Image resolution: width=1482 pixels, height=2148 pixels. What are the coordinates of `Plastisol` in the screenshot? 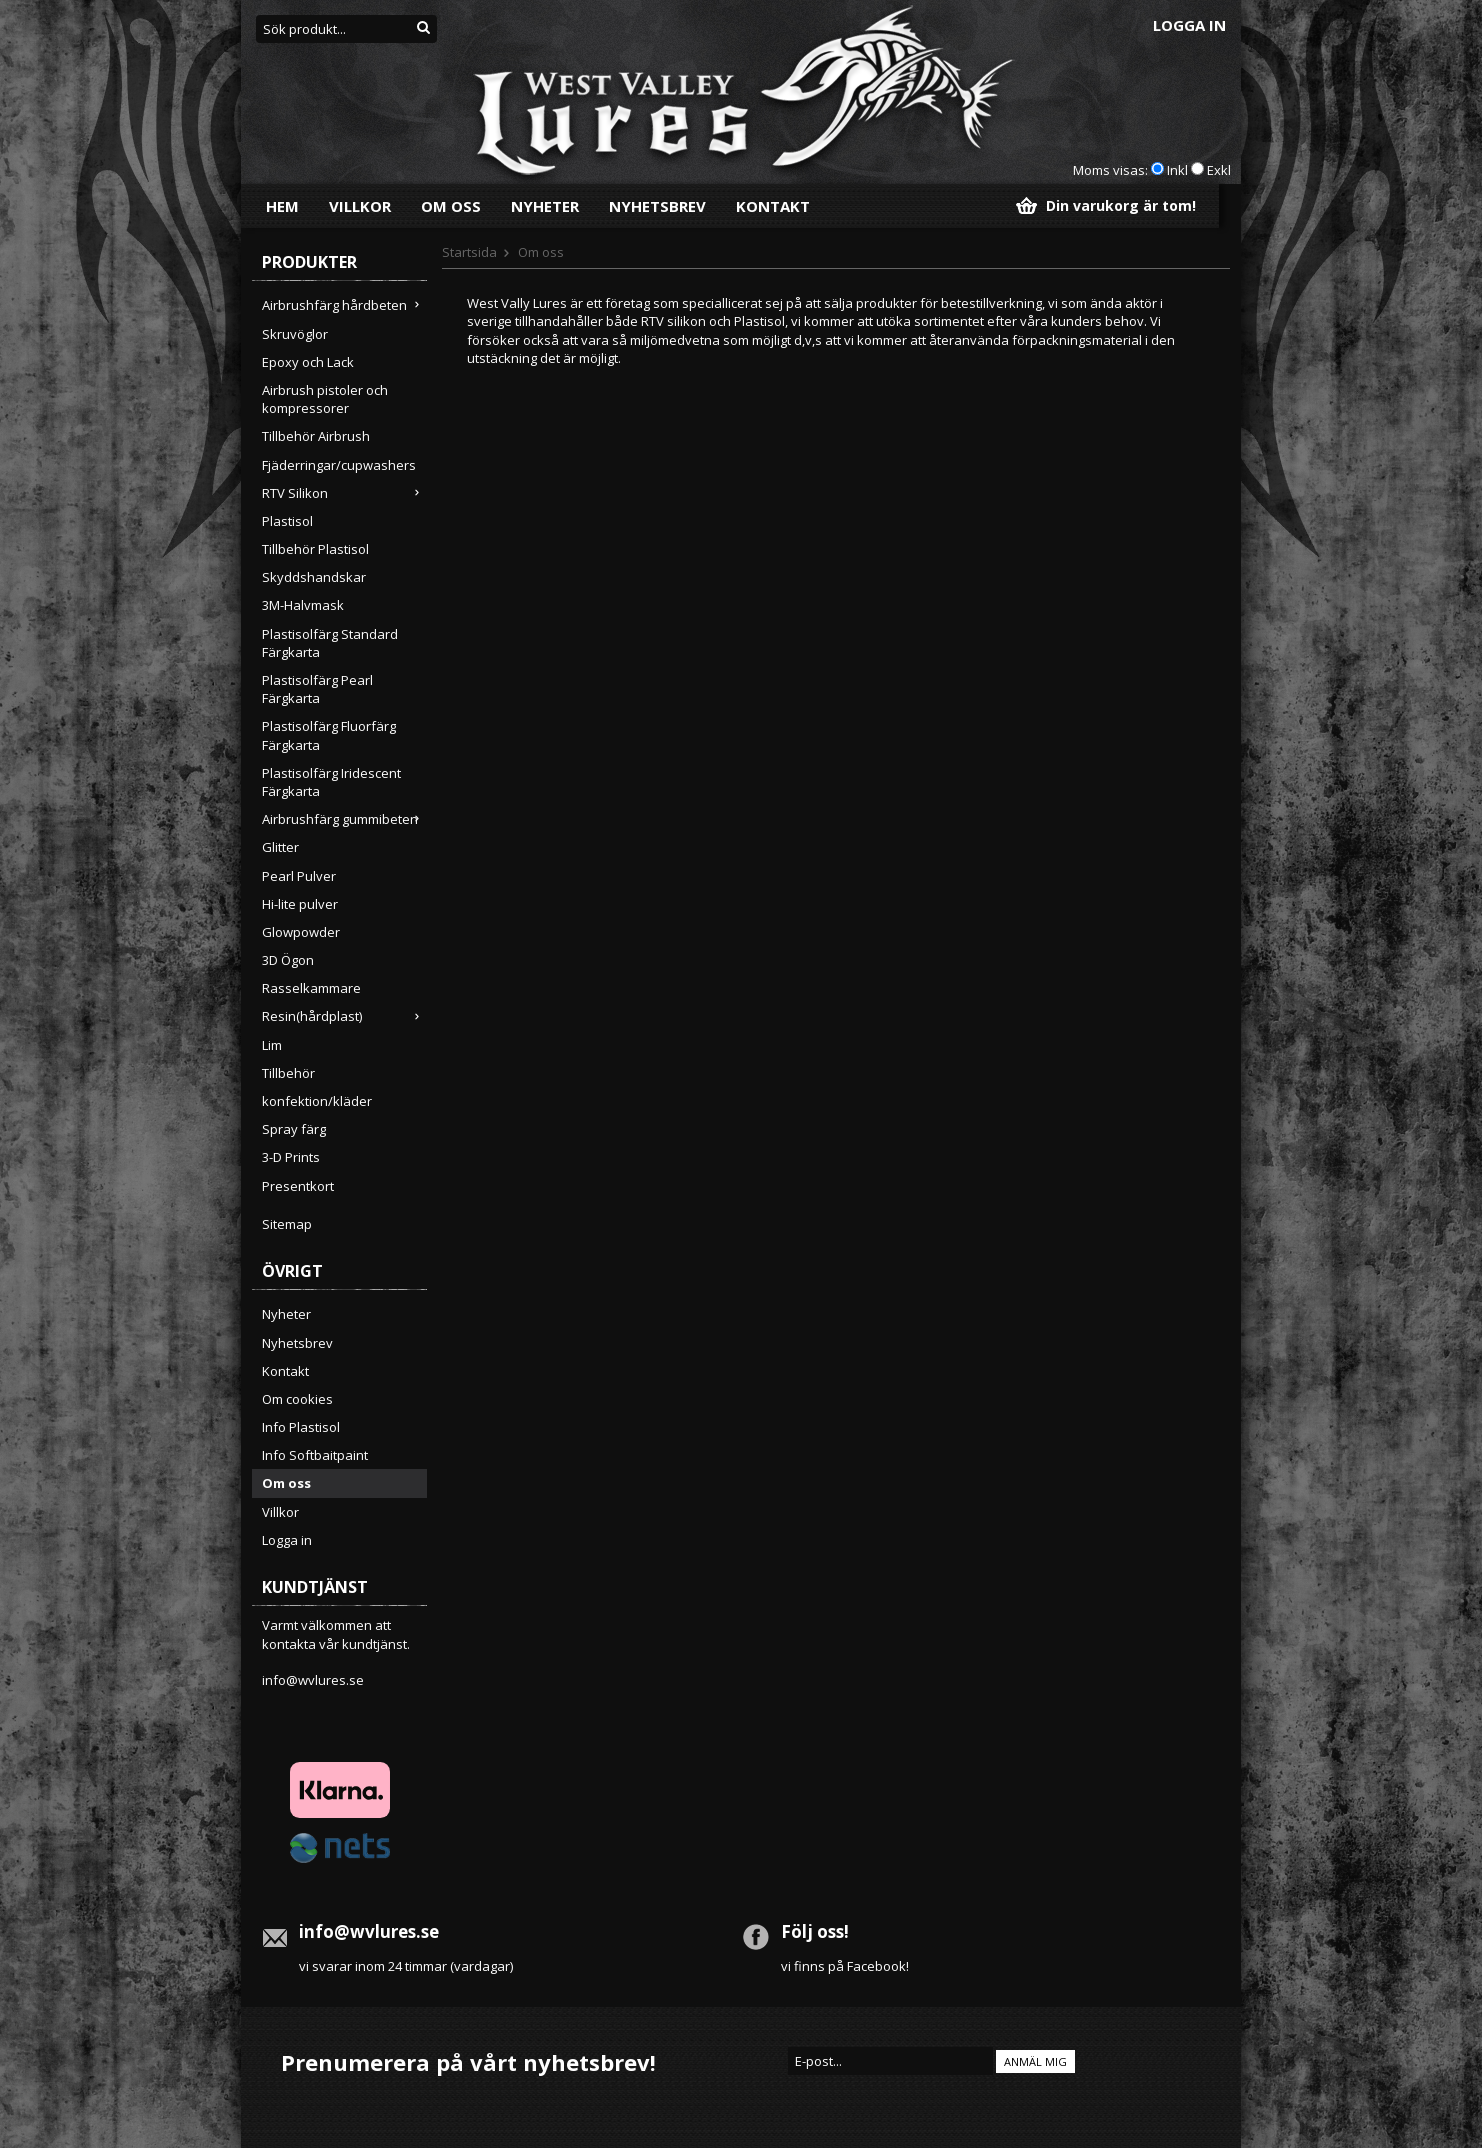 It's located at (287, 521).